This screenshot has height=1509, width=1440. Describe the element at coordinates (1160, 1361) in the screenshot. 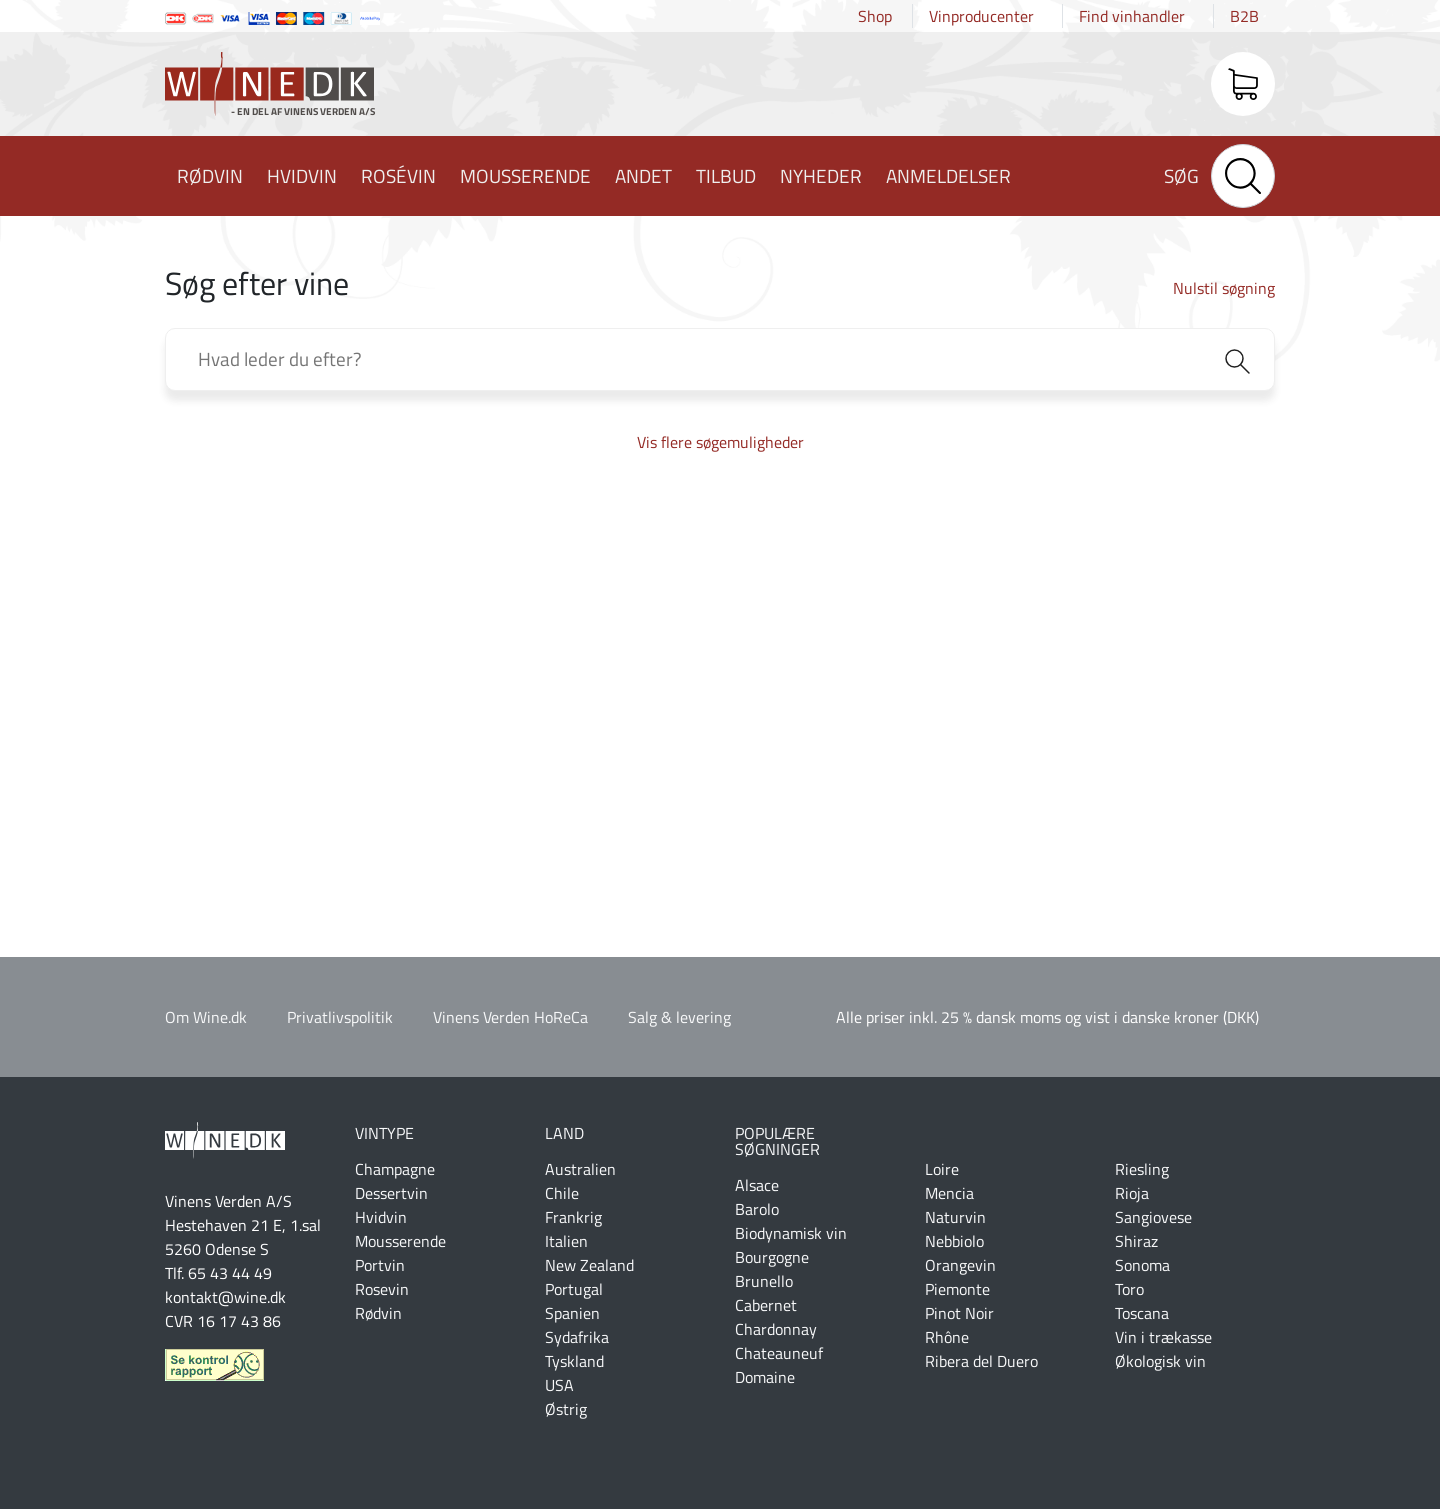

I see `Økologisk vin` at that location.